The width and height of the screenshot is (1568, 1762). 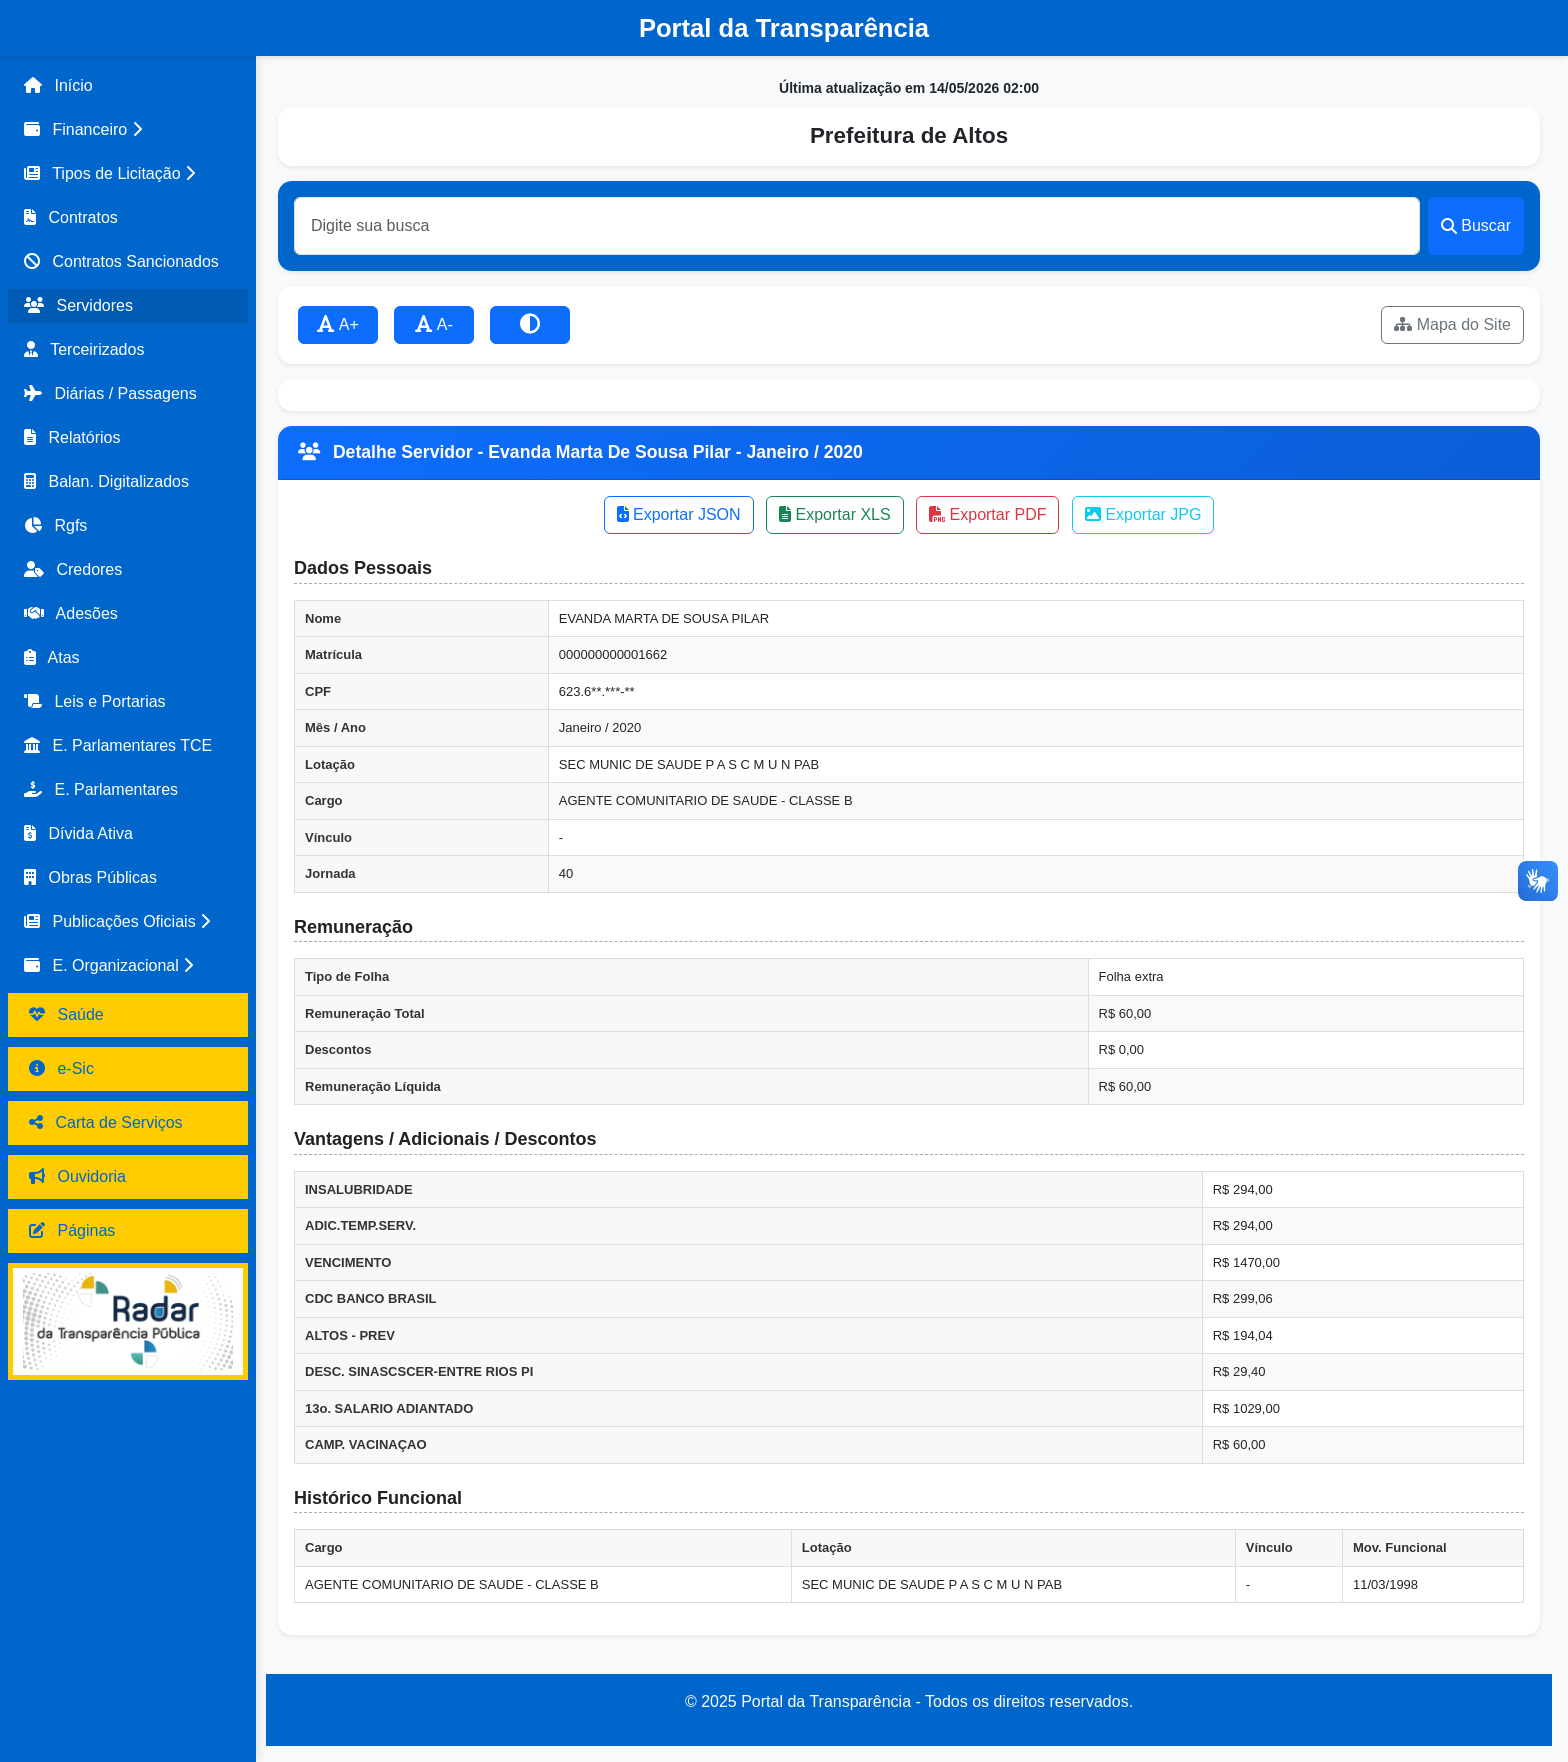 What do you see at coordinates (1452, 324) in the screenshot?
I see `Mapa do Site` at bounding box center [1452, 324].